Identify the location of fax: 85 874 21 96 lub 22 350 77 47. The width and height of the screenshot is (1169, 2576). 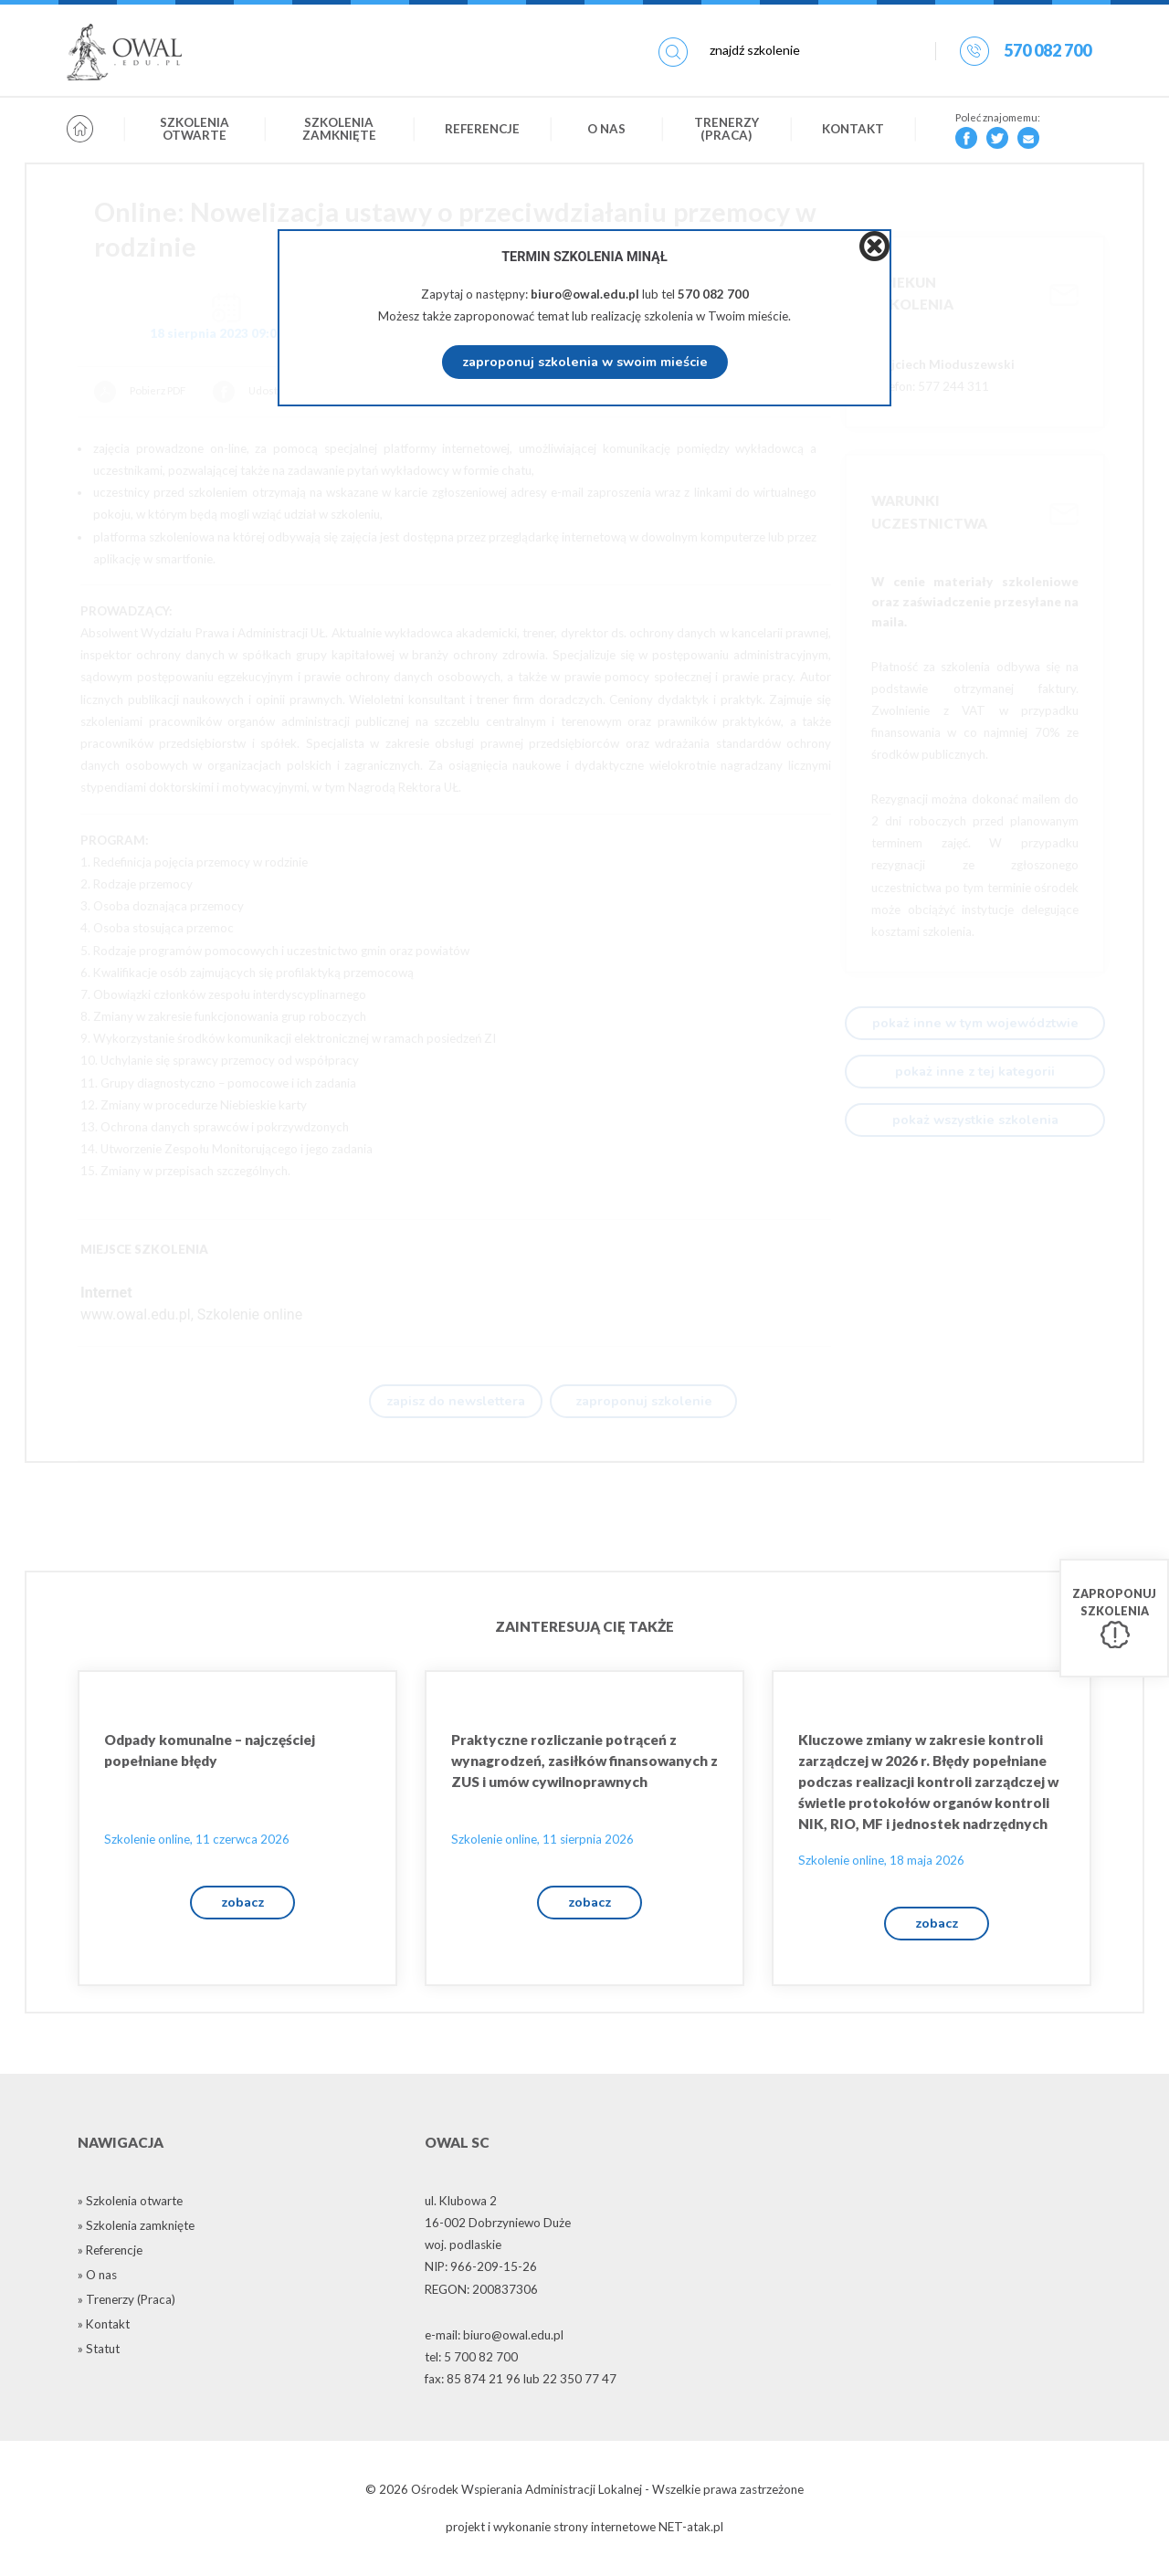
(520, 2384).